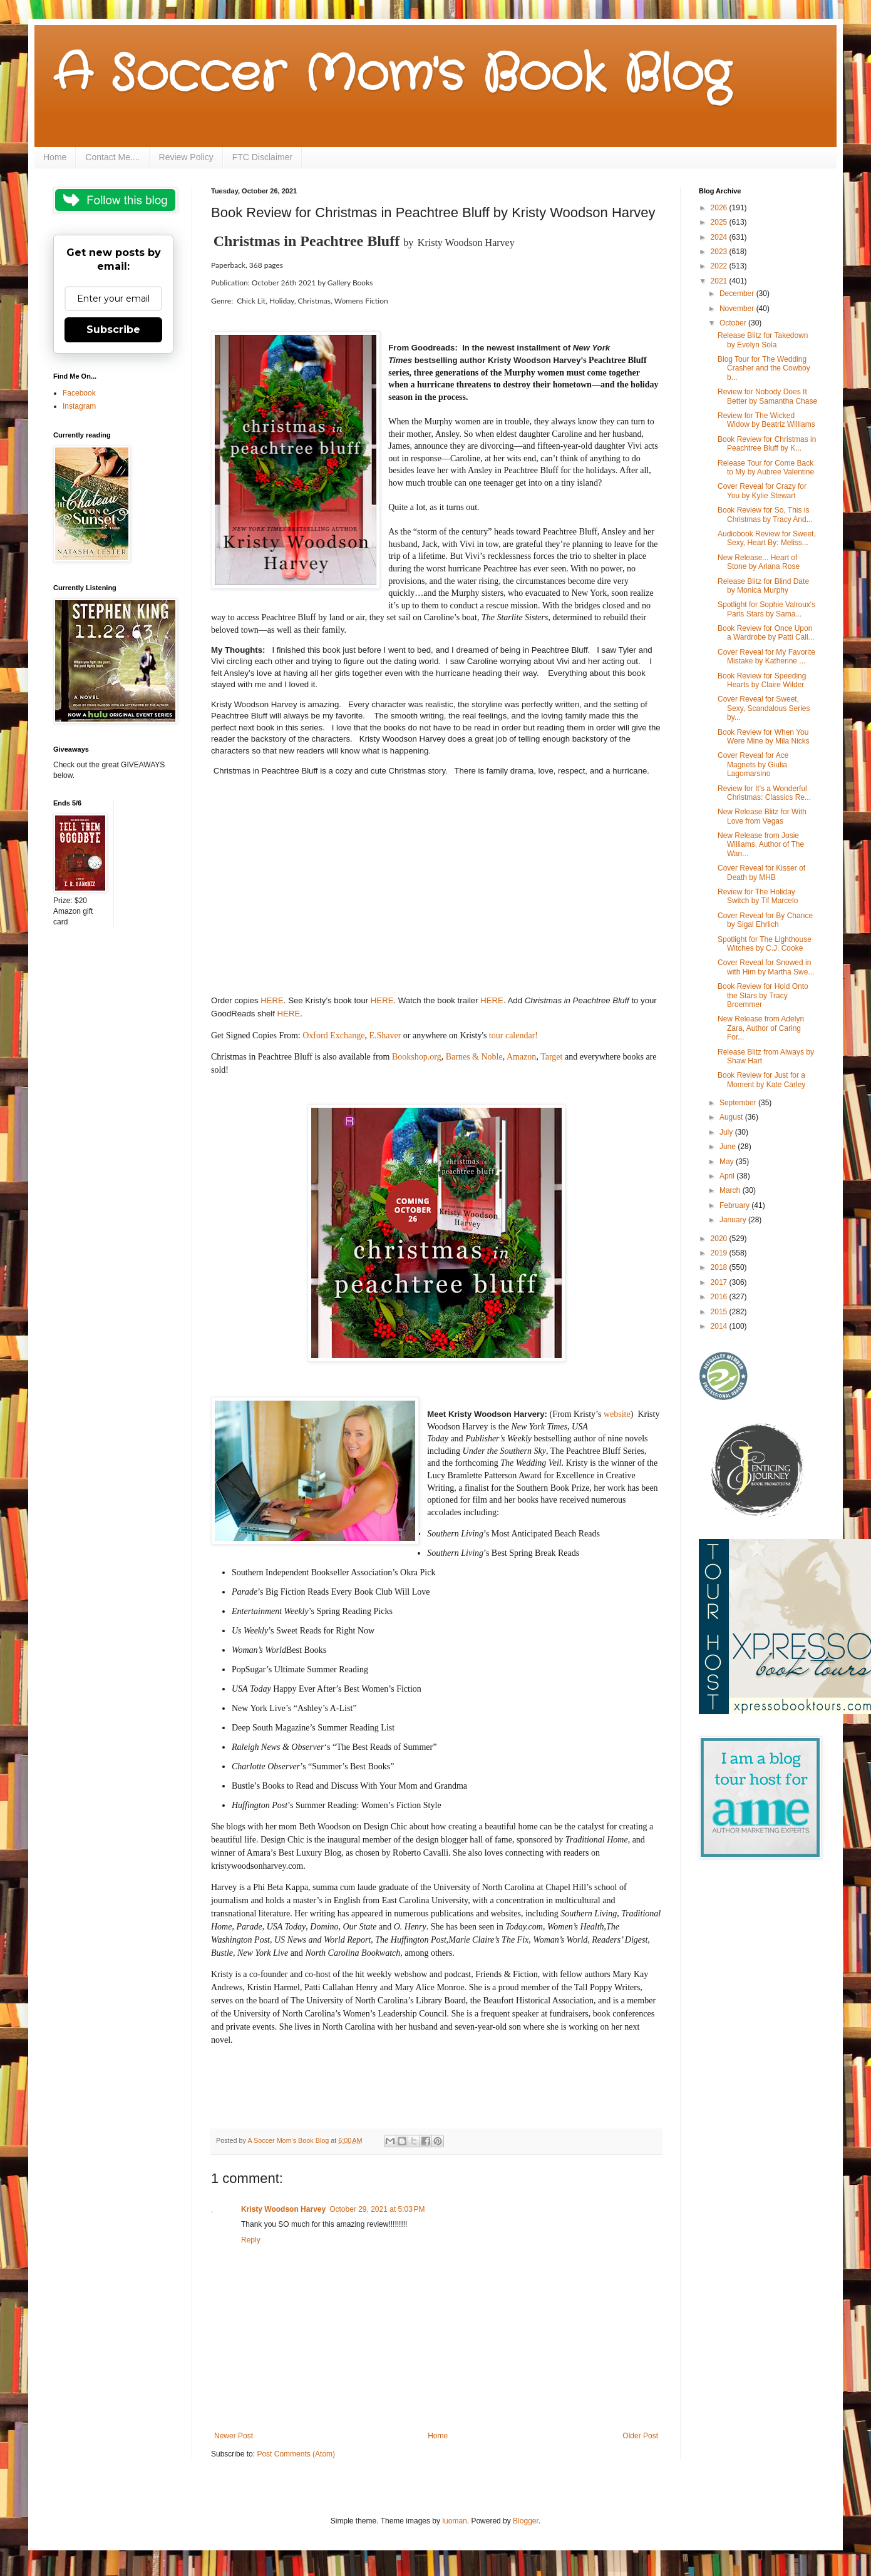 The height and width of the screenshot is (2576, 871). Describe the element at coordinates (617, 1414) in the screenshot. I see `website` at that location.